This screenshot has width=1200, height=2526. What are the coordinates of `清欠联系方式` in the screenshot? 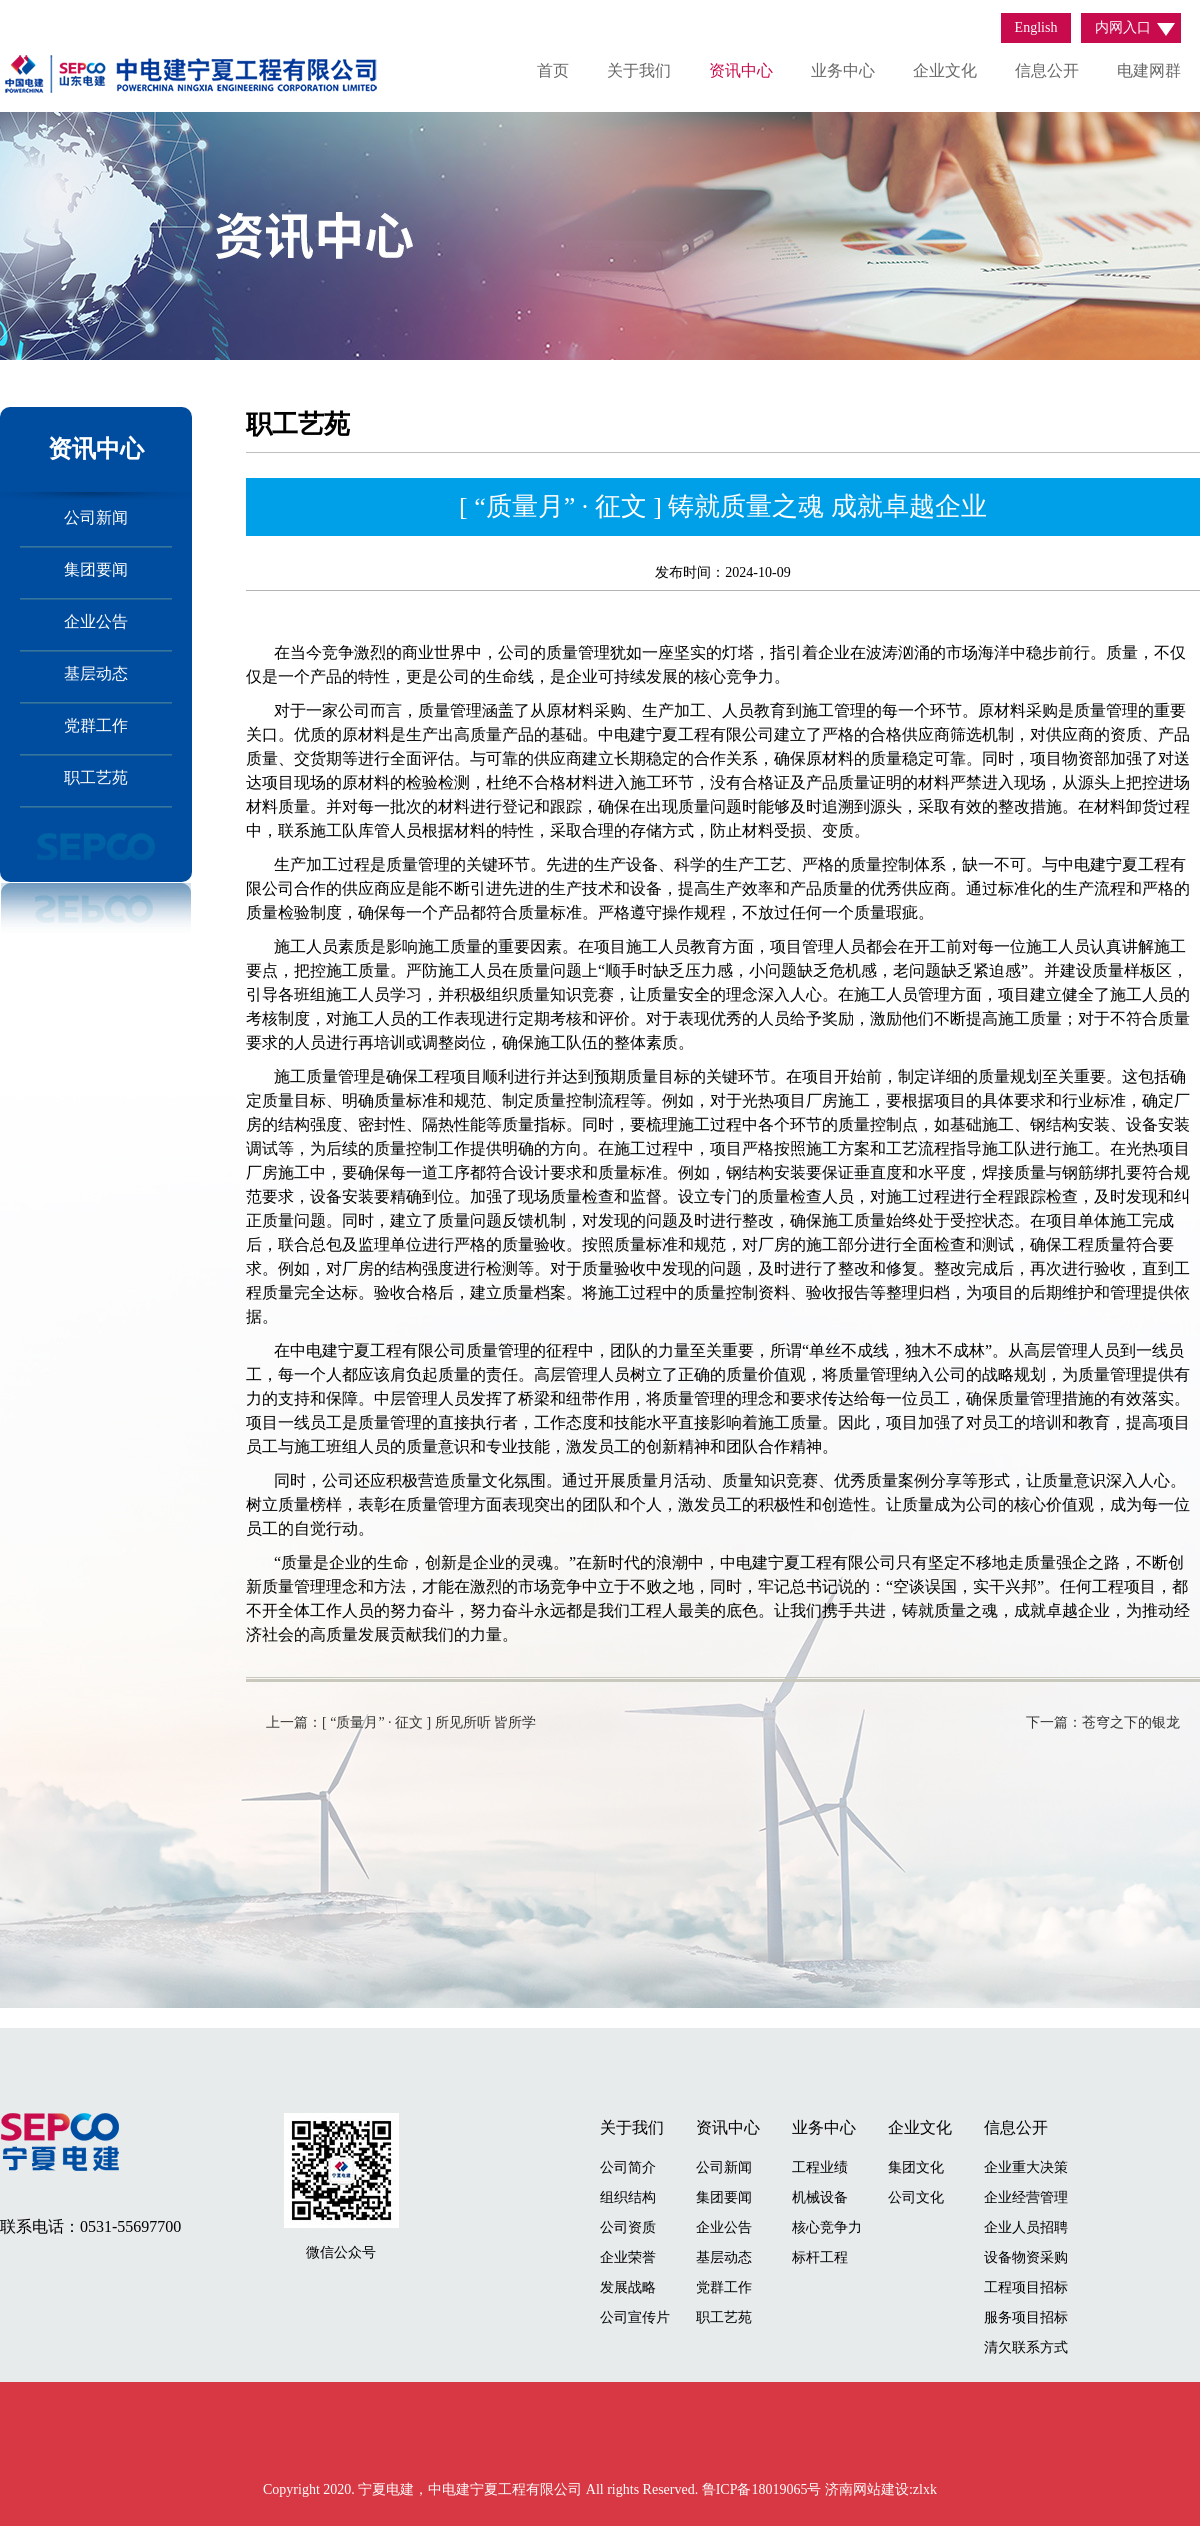 It's located at (1026, 2347).